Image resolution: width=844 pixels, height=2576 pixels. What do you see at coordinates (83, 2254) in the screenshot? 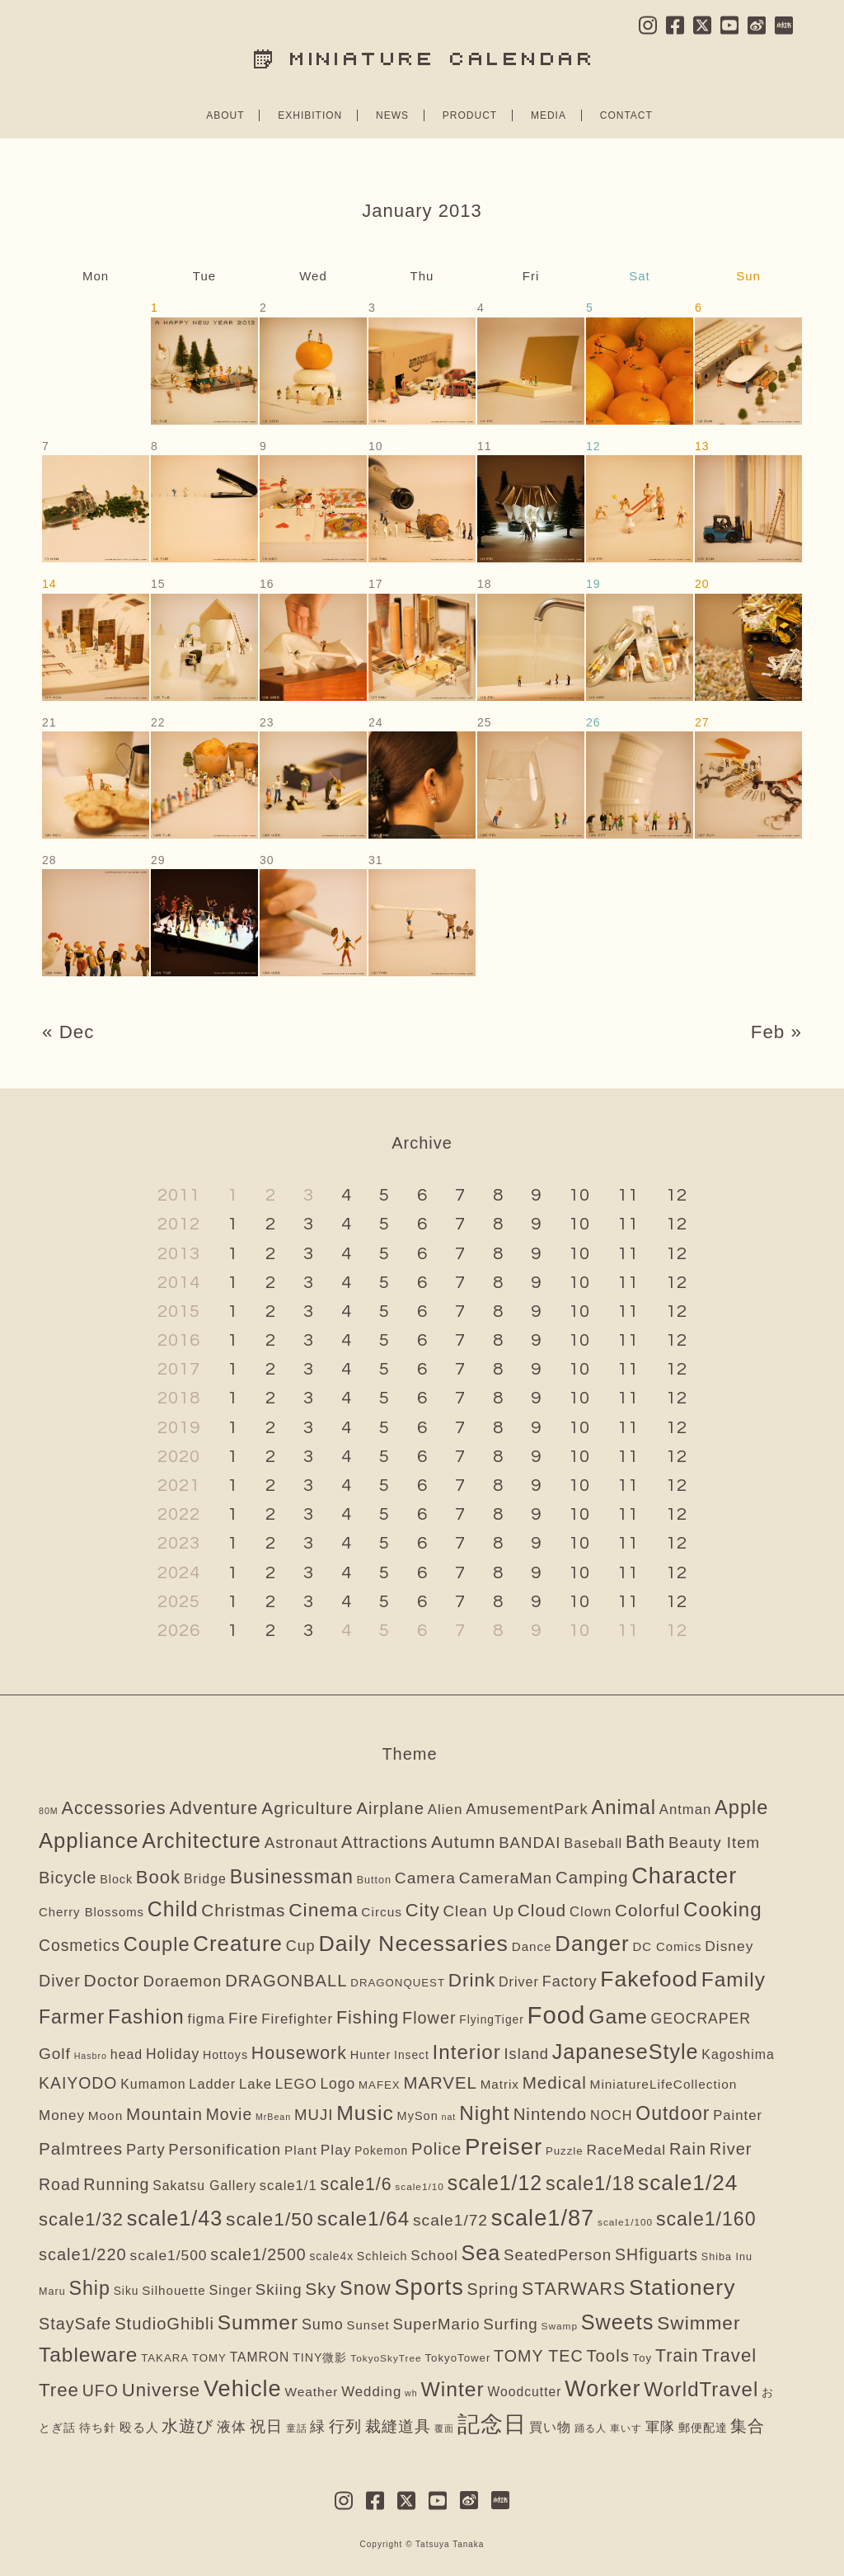
I see `scale1/220 [scale1/220 (55個の項目)]` at bounding box center [83, 2254].